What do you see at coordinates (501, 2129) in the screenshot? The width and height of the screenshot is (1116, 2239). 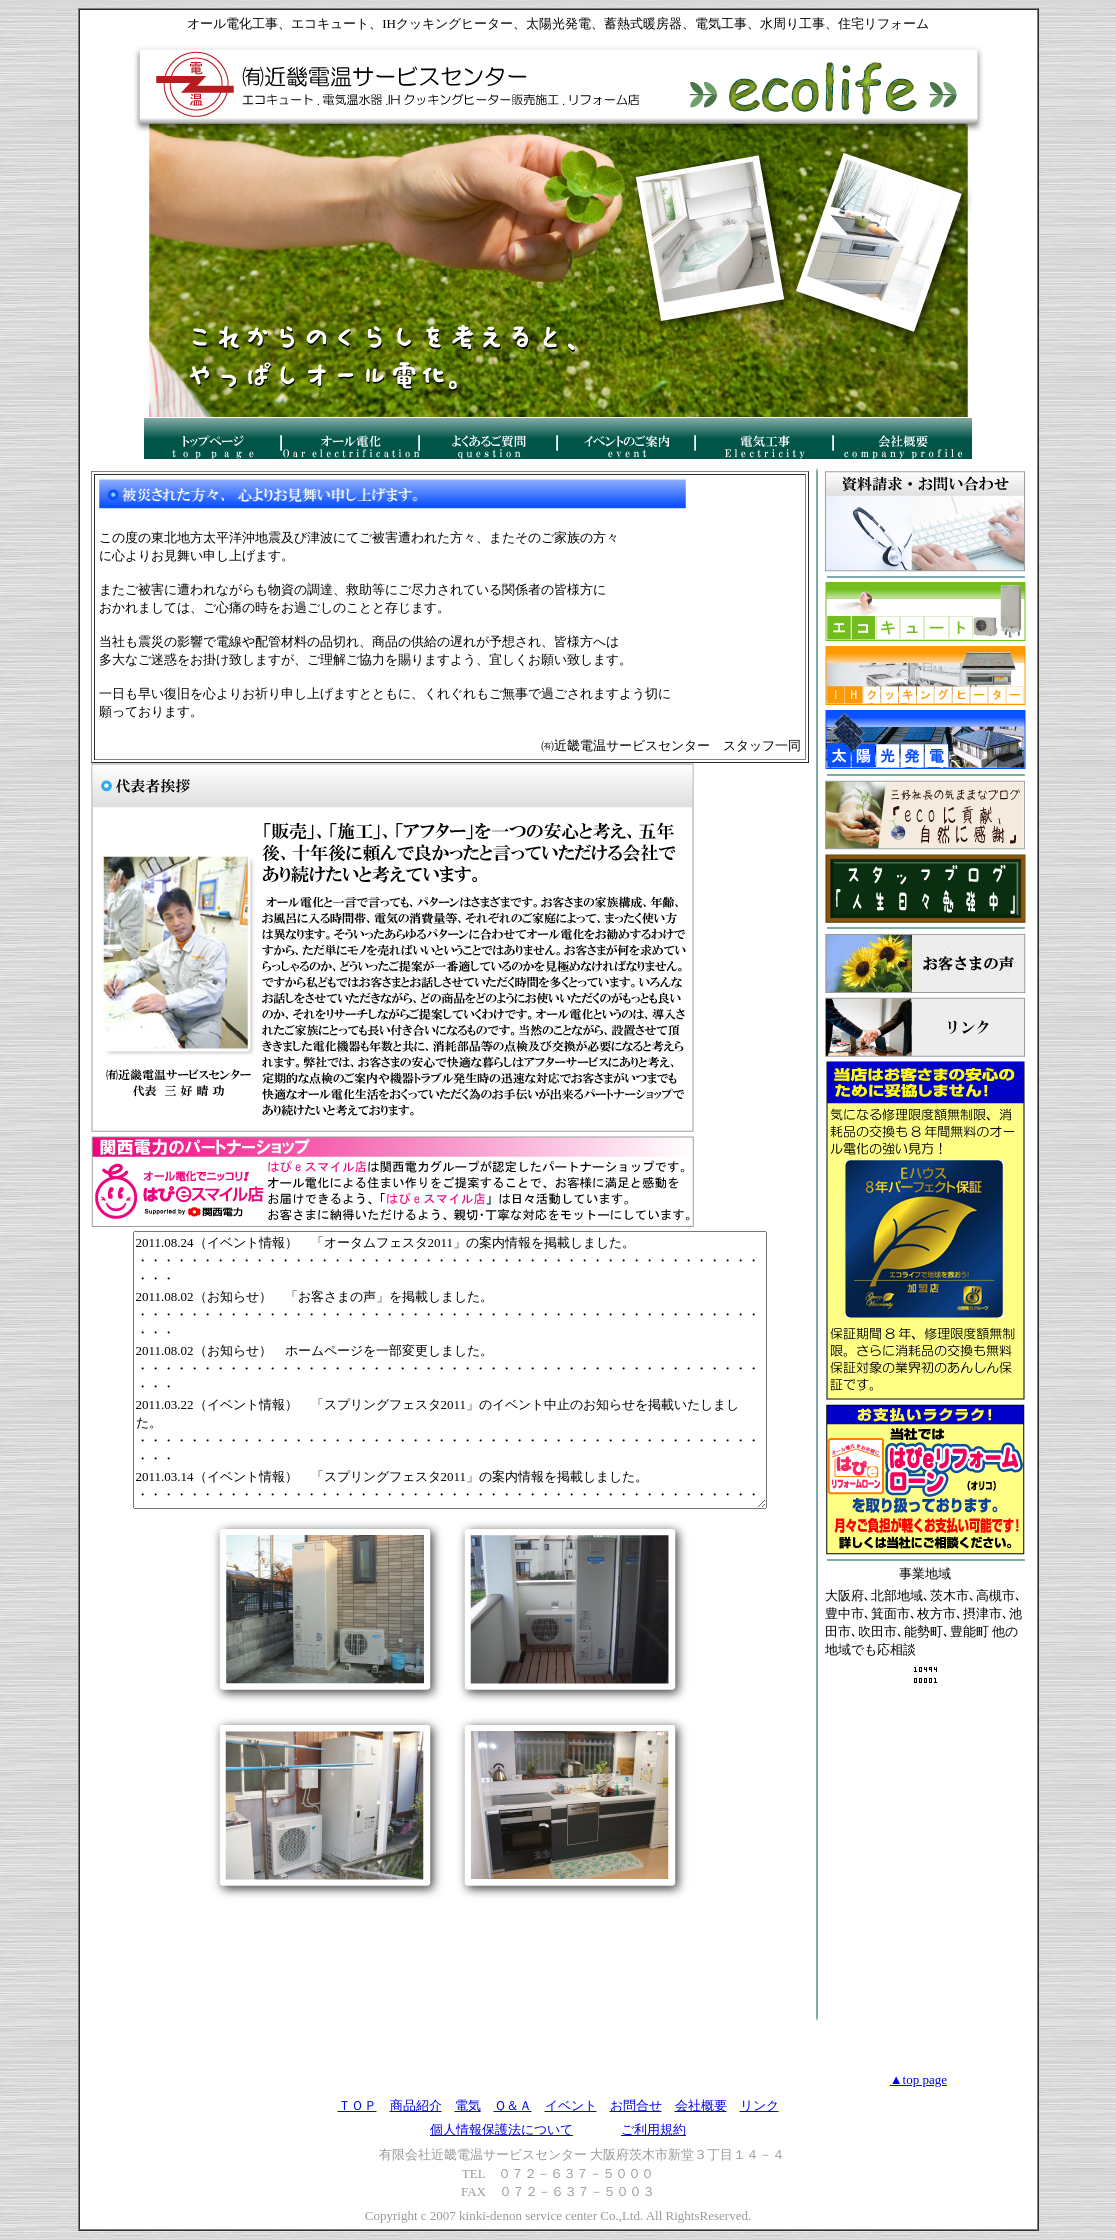 I see `個人情報保護法について` at bounding box center [501, 2129].